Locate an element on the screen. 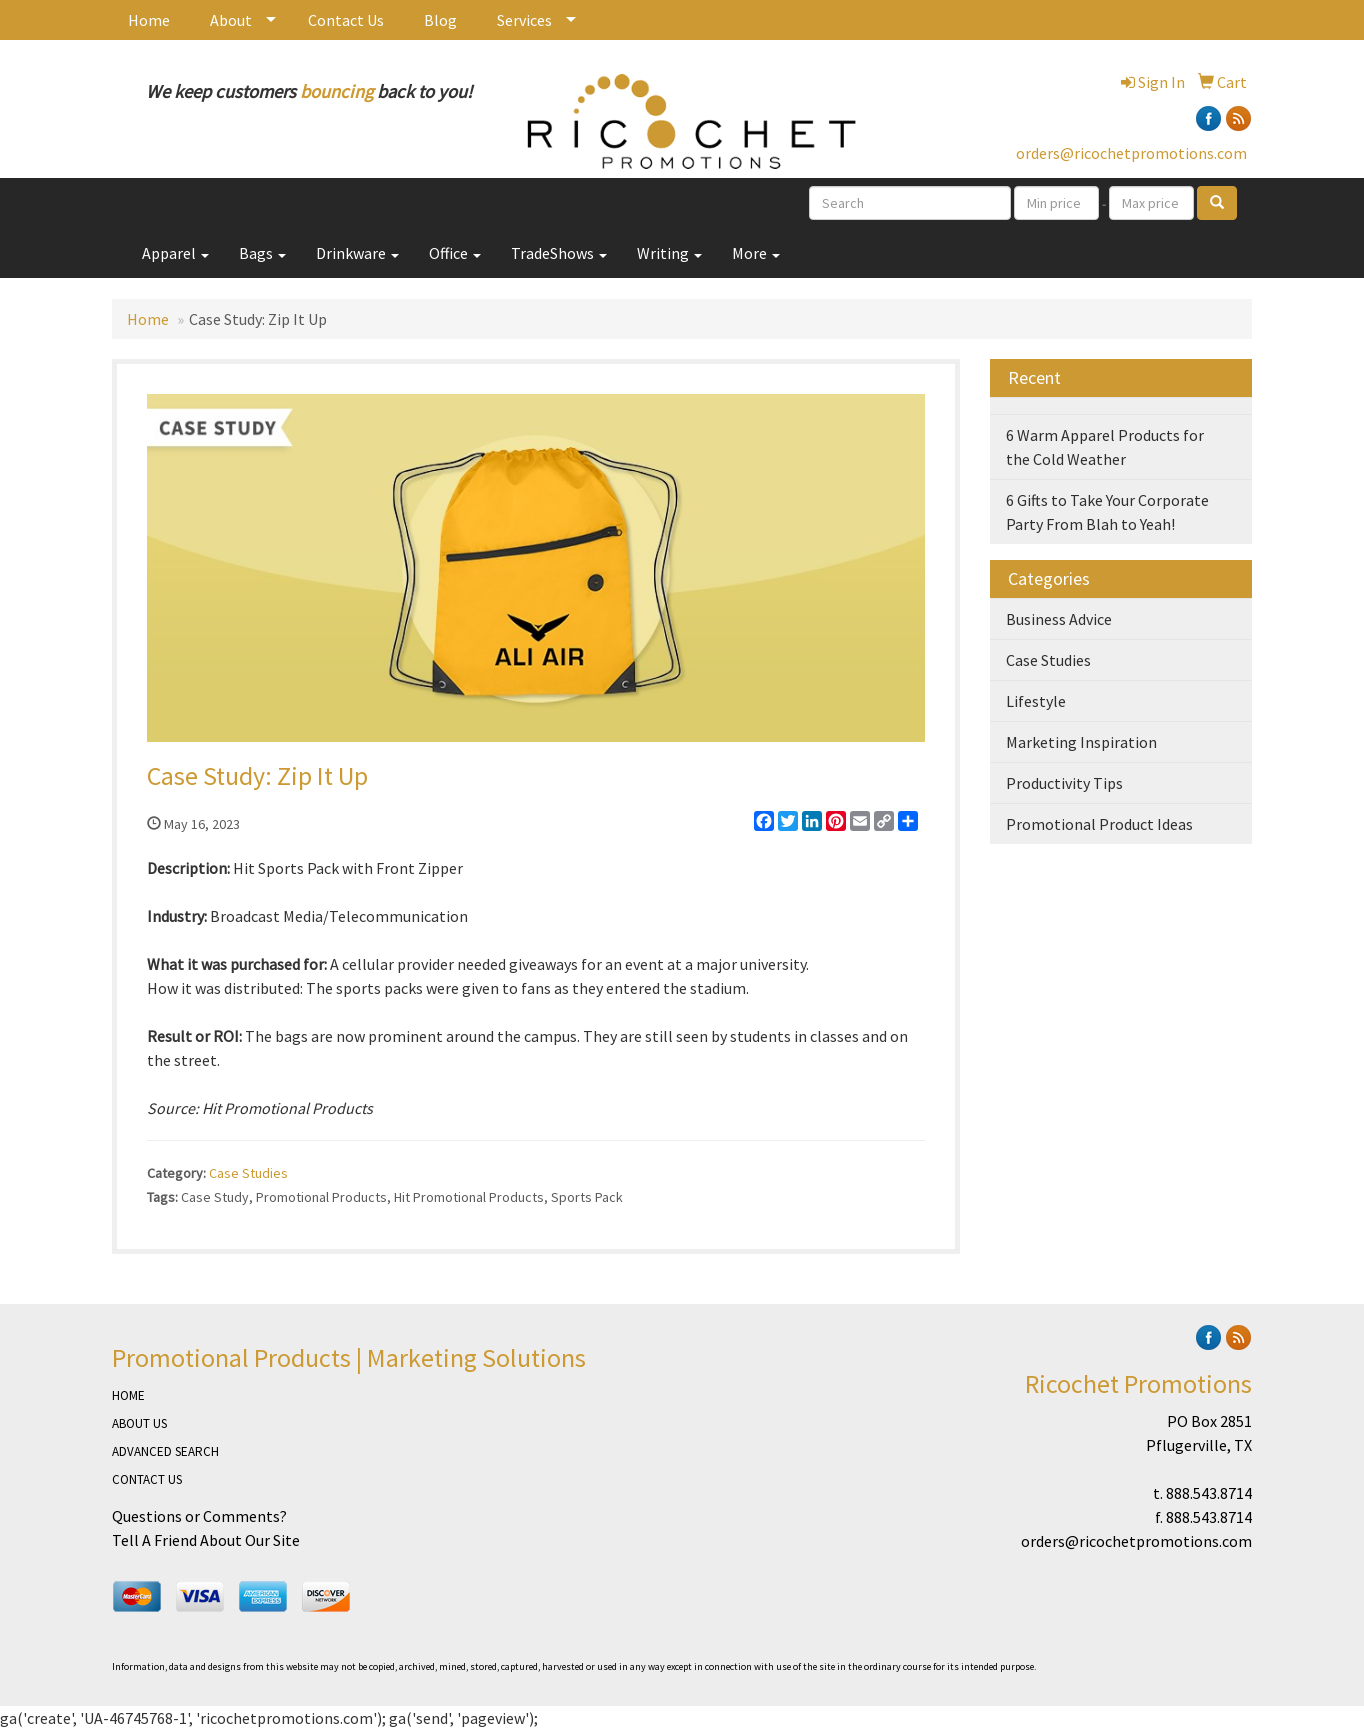 Image resolution: width=1364 pixels, height=1730 pixels. Marketing Inspiration is located at coordinates (1081, 742).